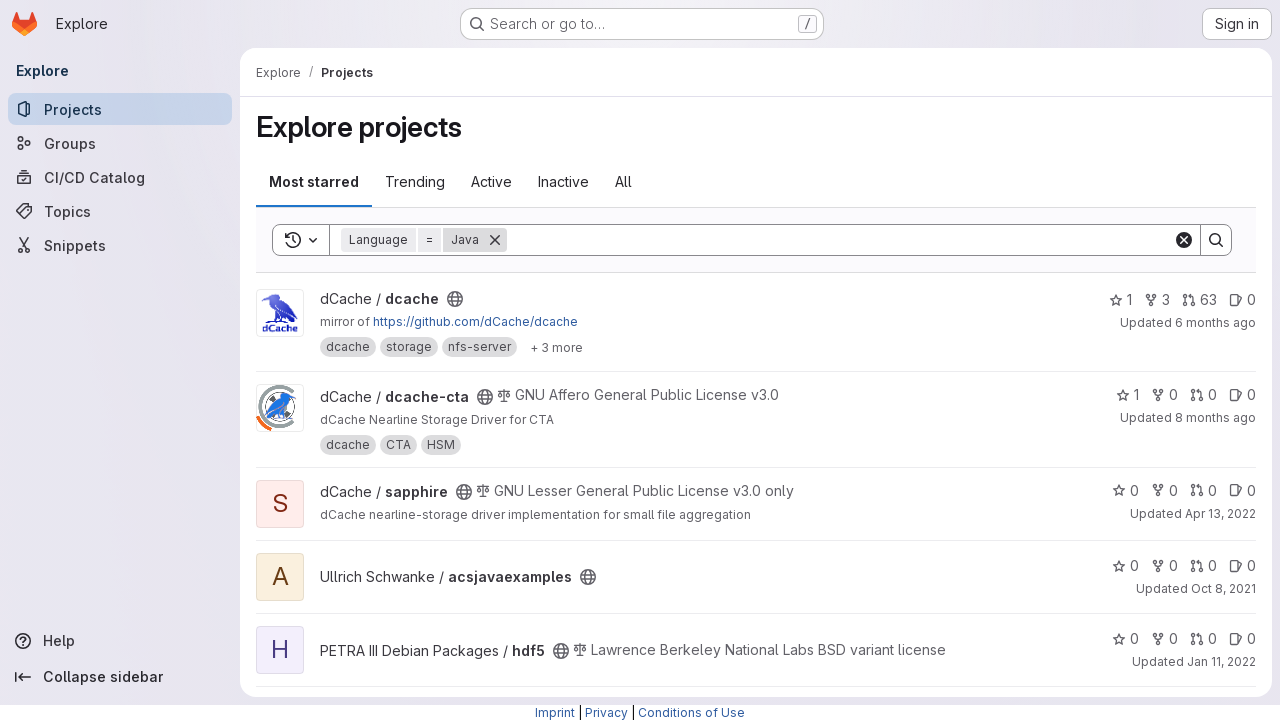 The image size is (1280, 721). I want to click on Oct 8, 2021 [Oct 8, 2021 12:46pm], so click(1223, 588).